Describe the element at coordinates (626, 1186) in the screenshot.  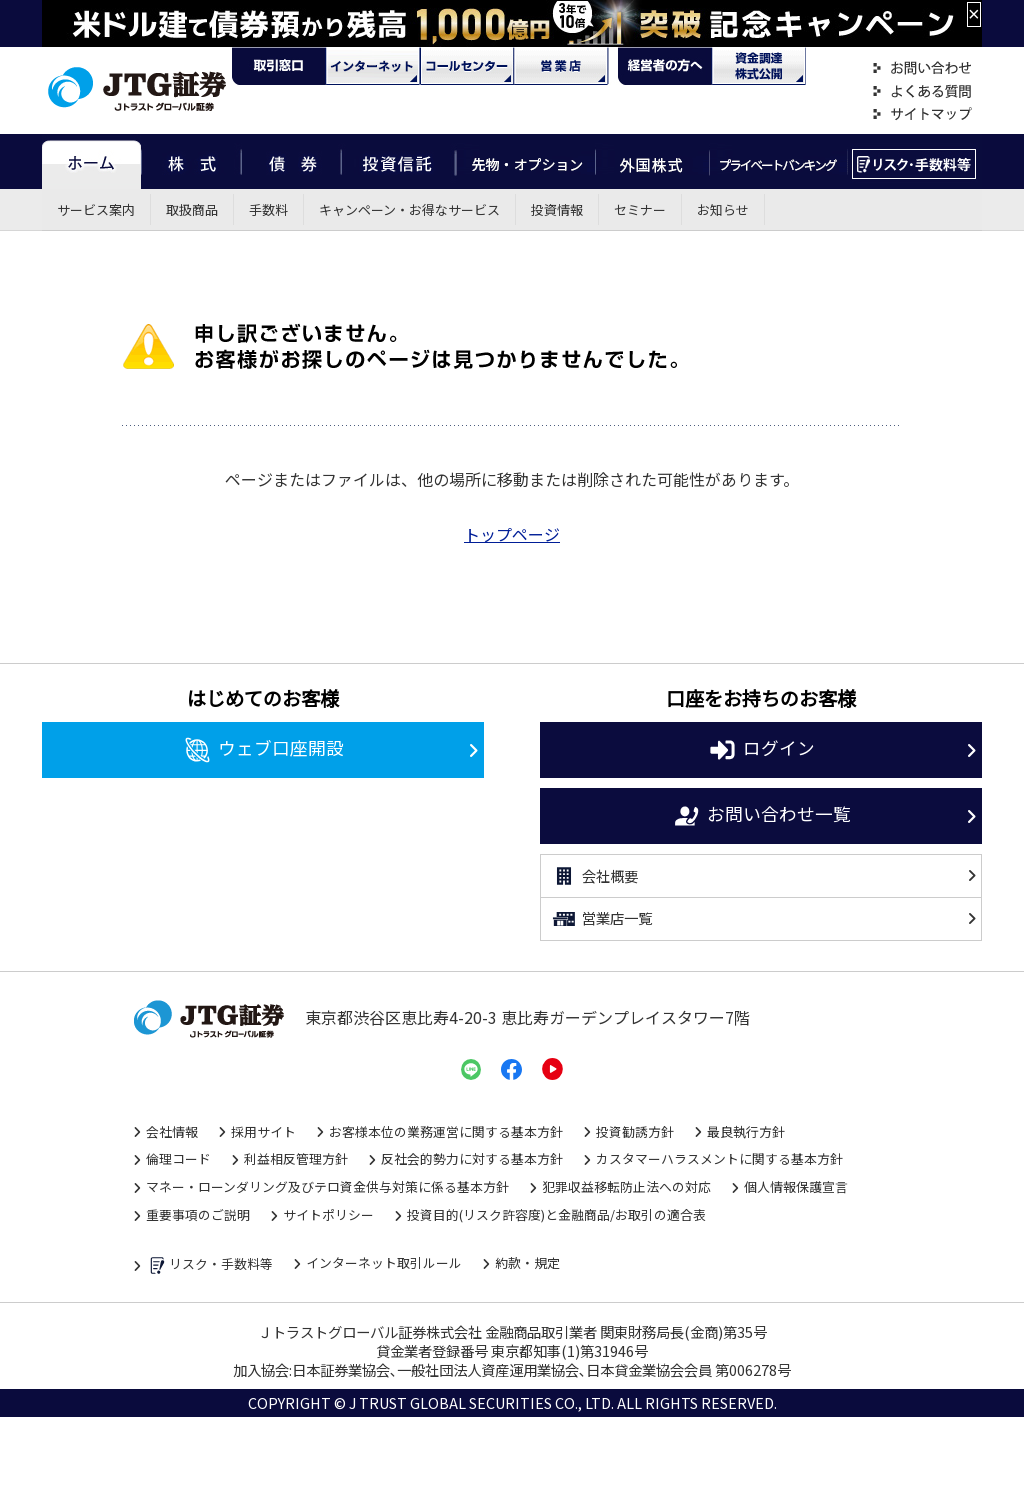
I see `犯罪収益移転防止法への対応` at that location.